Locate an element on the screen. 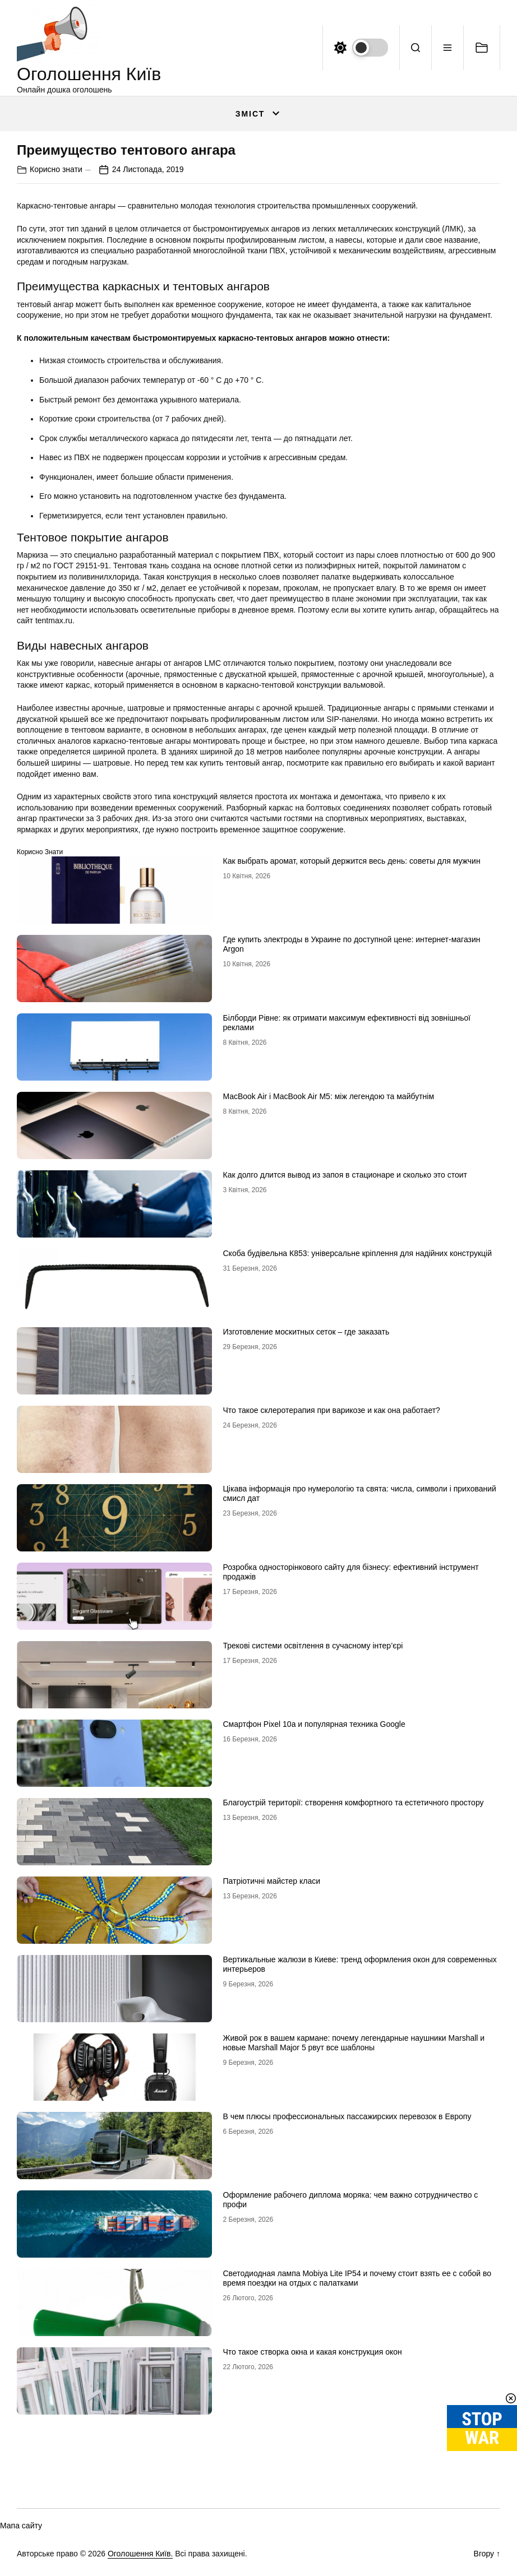 The width and height of the screenshot is (517, 2576). Изготовление москитных сеток – где заказать is located at coordinates (306, 1331).